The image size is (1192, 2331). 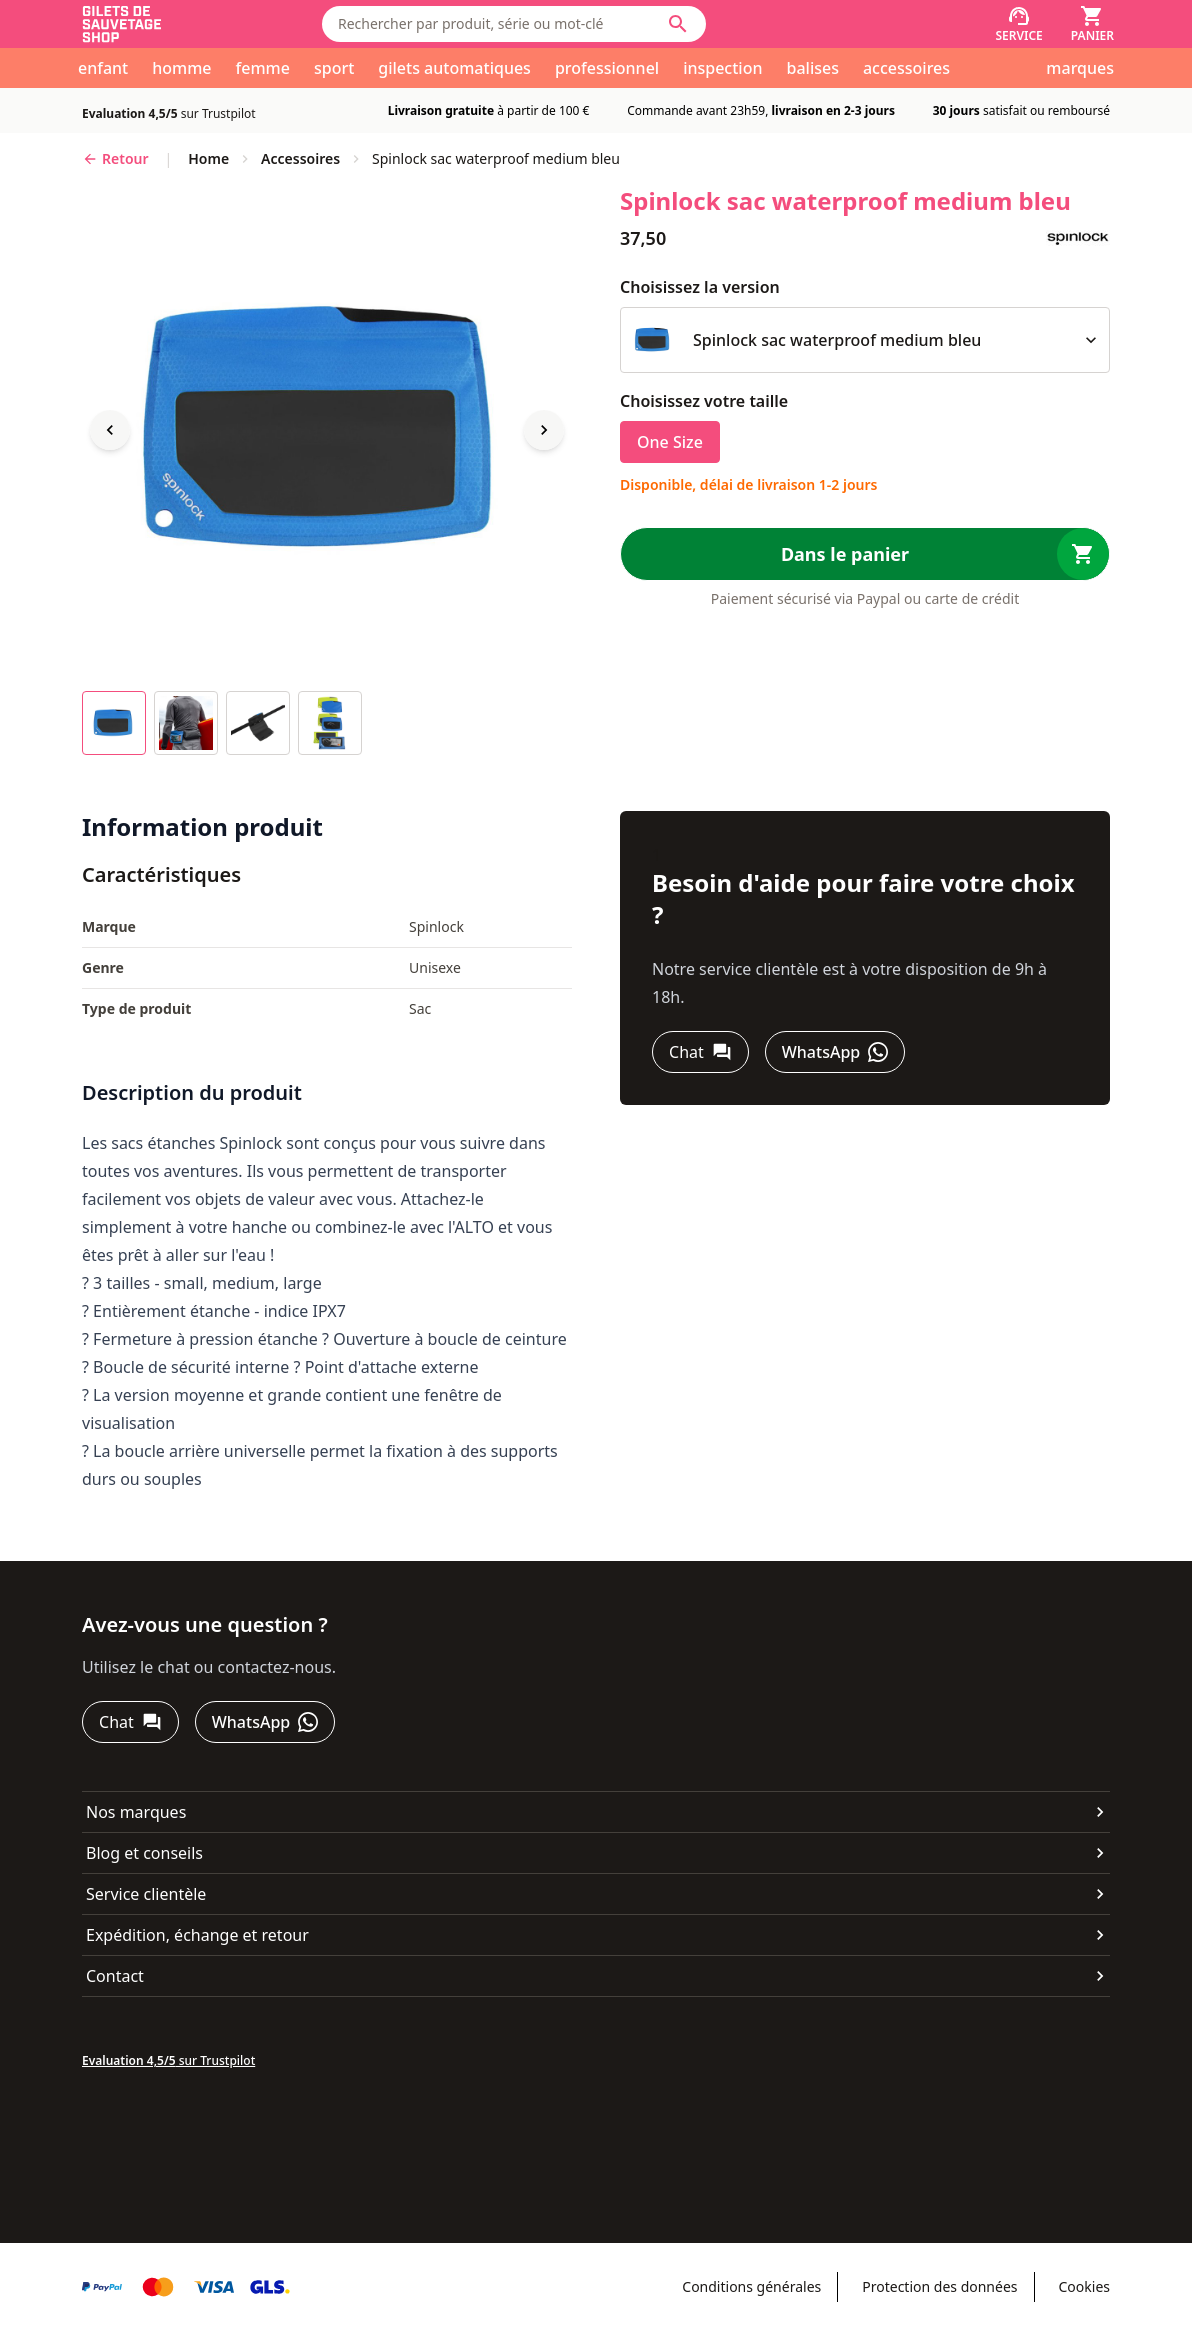 I want to click on accessoires, so click(x=906, y=68).